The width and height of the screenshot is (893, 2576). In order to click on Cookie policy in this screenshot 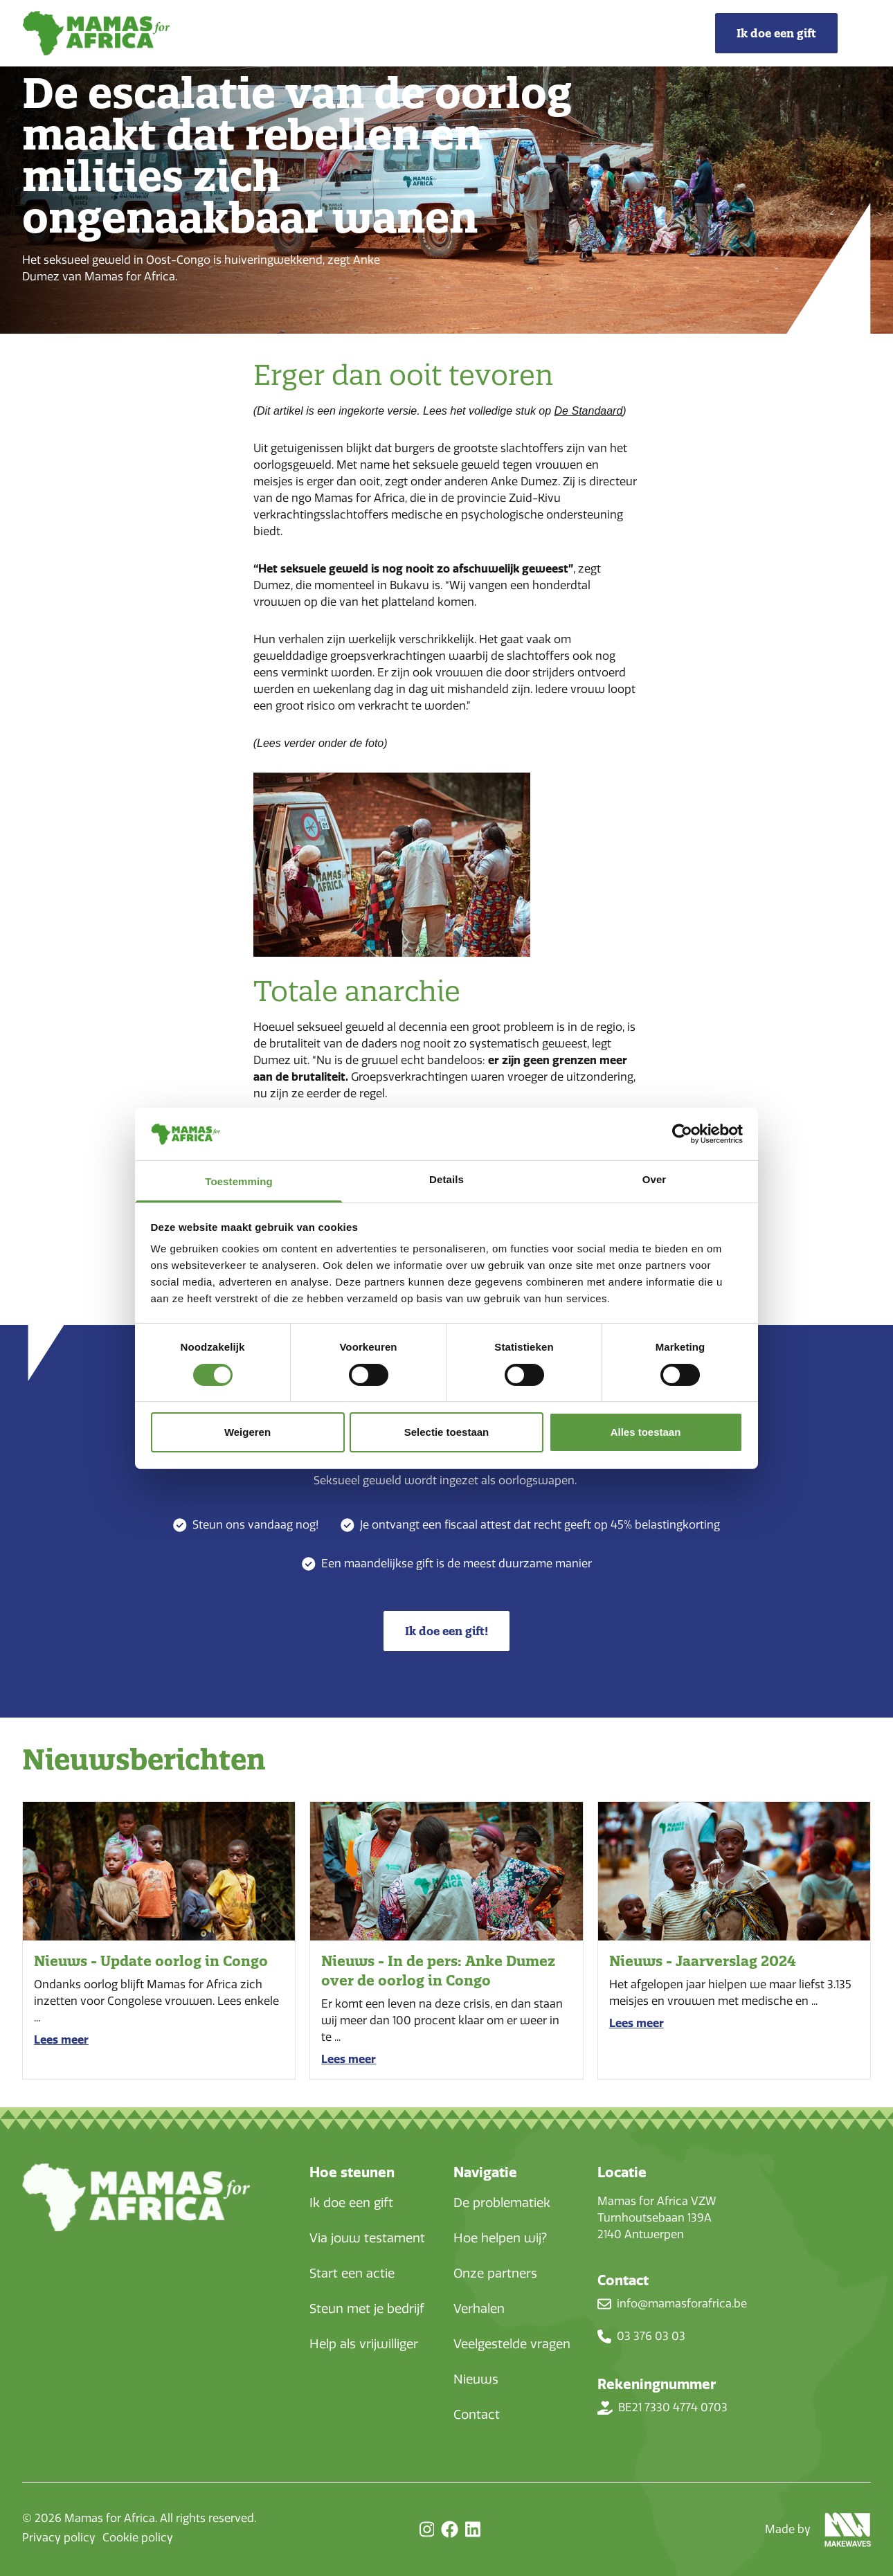, I will do `click(137, 2537)`.